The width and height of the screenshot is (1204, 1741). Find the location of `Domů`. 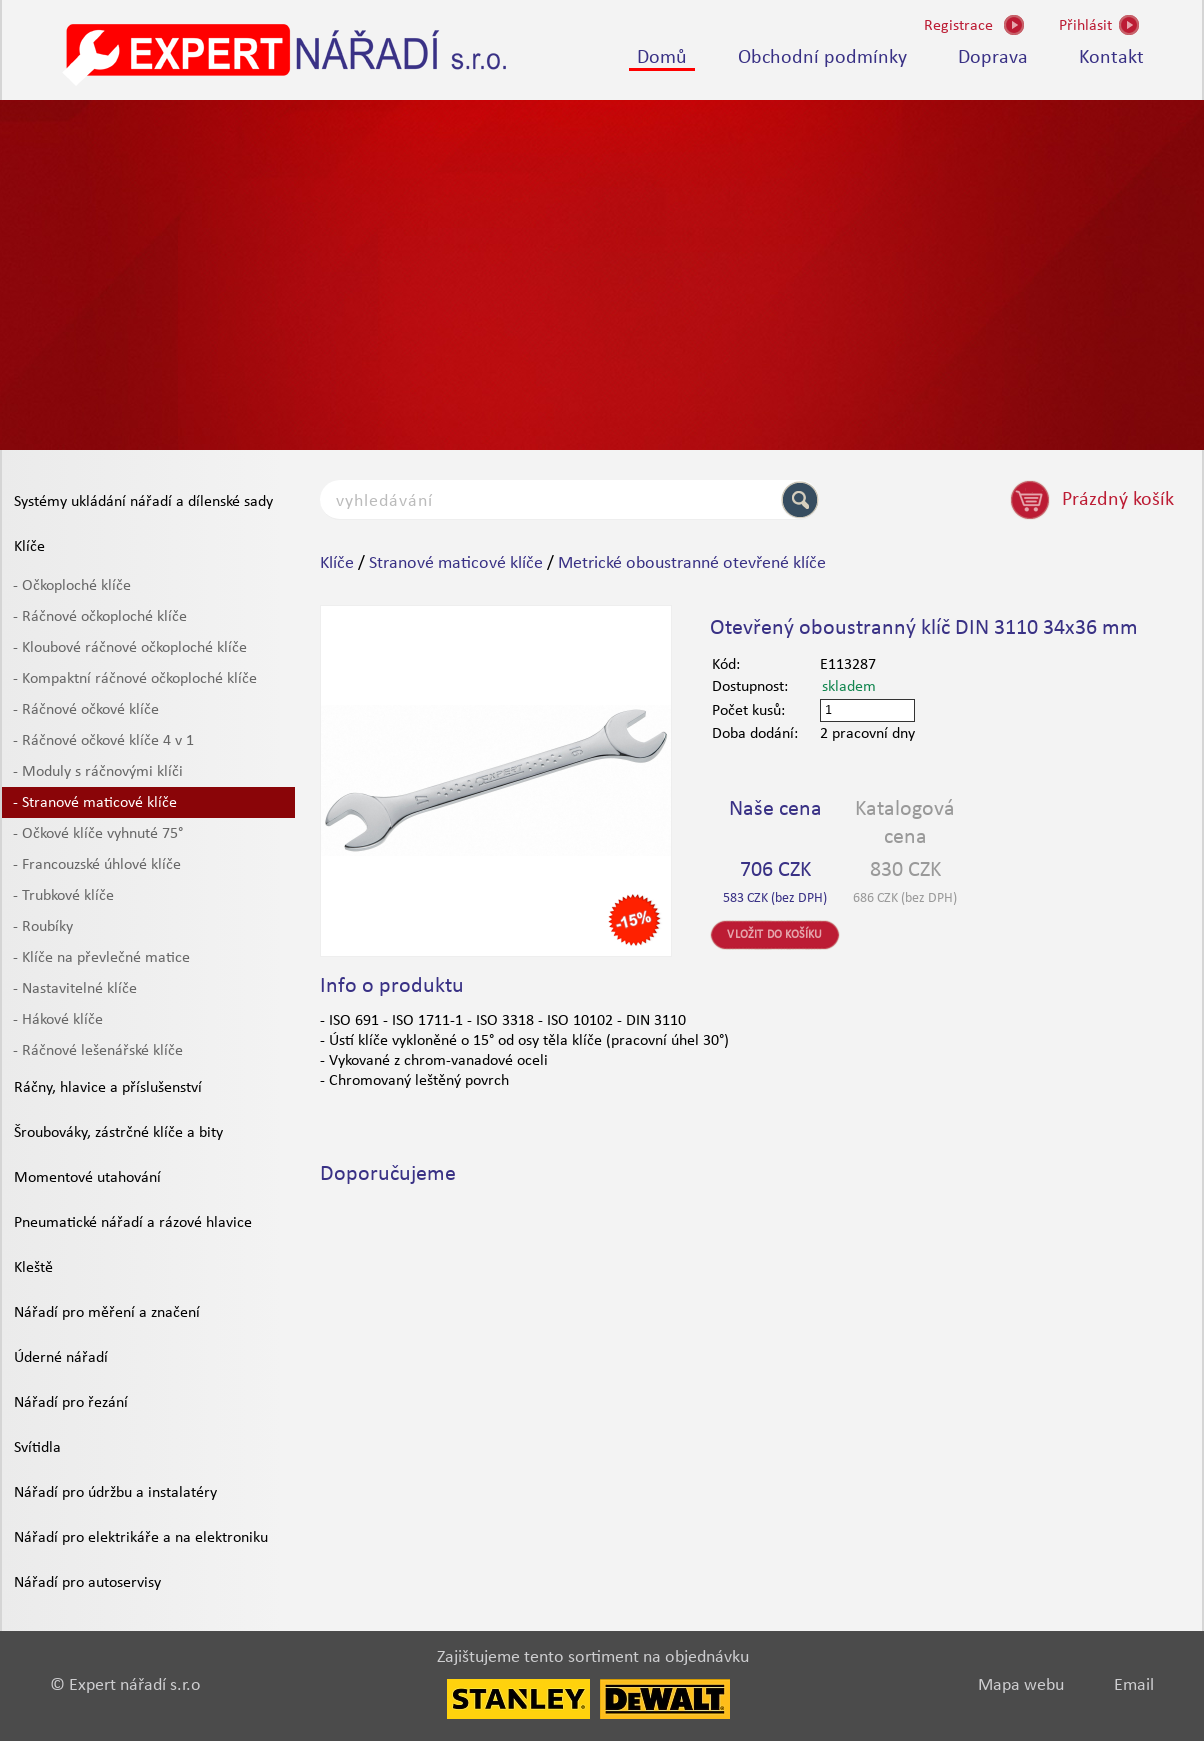

Domů is located at coordinates (662, 58).